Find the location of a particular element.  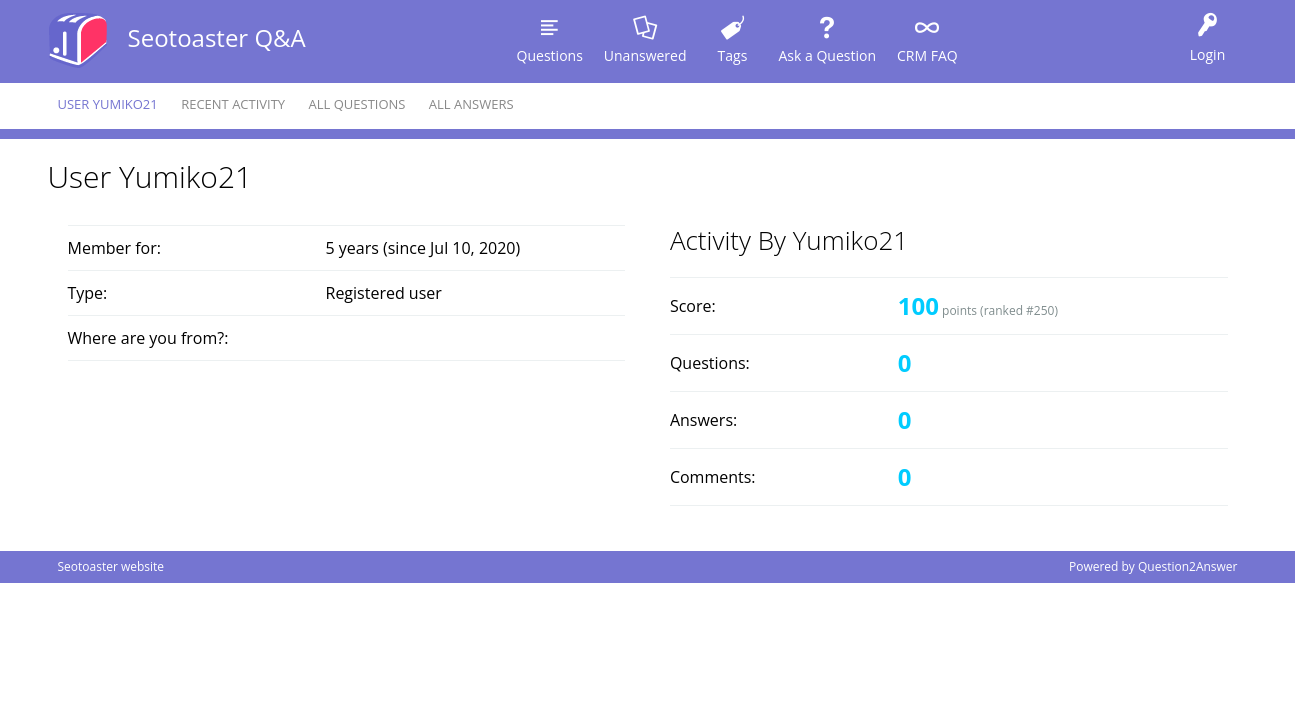

Question2Answer is located at coordinates (1188, 566).